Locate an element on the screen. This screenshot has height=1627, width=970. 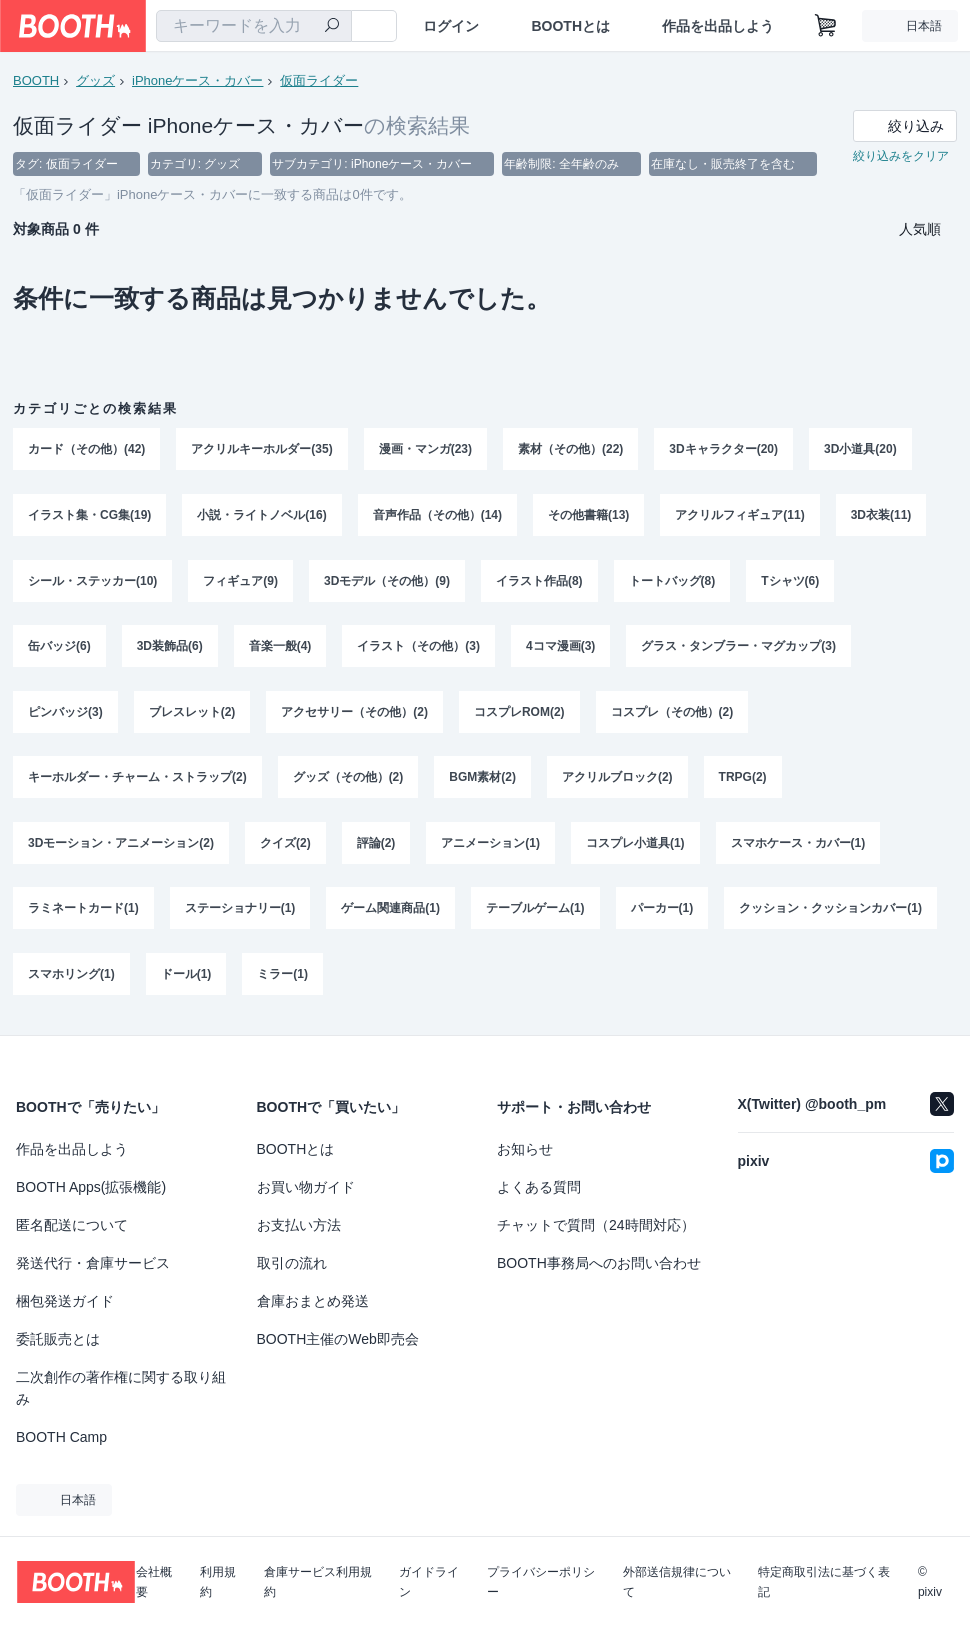
イラスト作品(8) is located at coordinates (539, 581).